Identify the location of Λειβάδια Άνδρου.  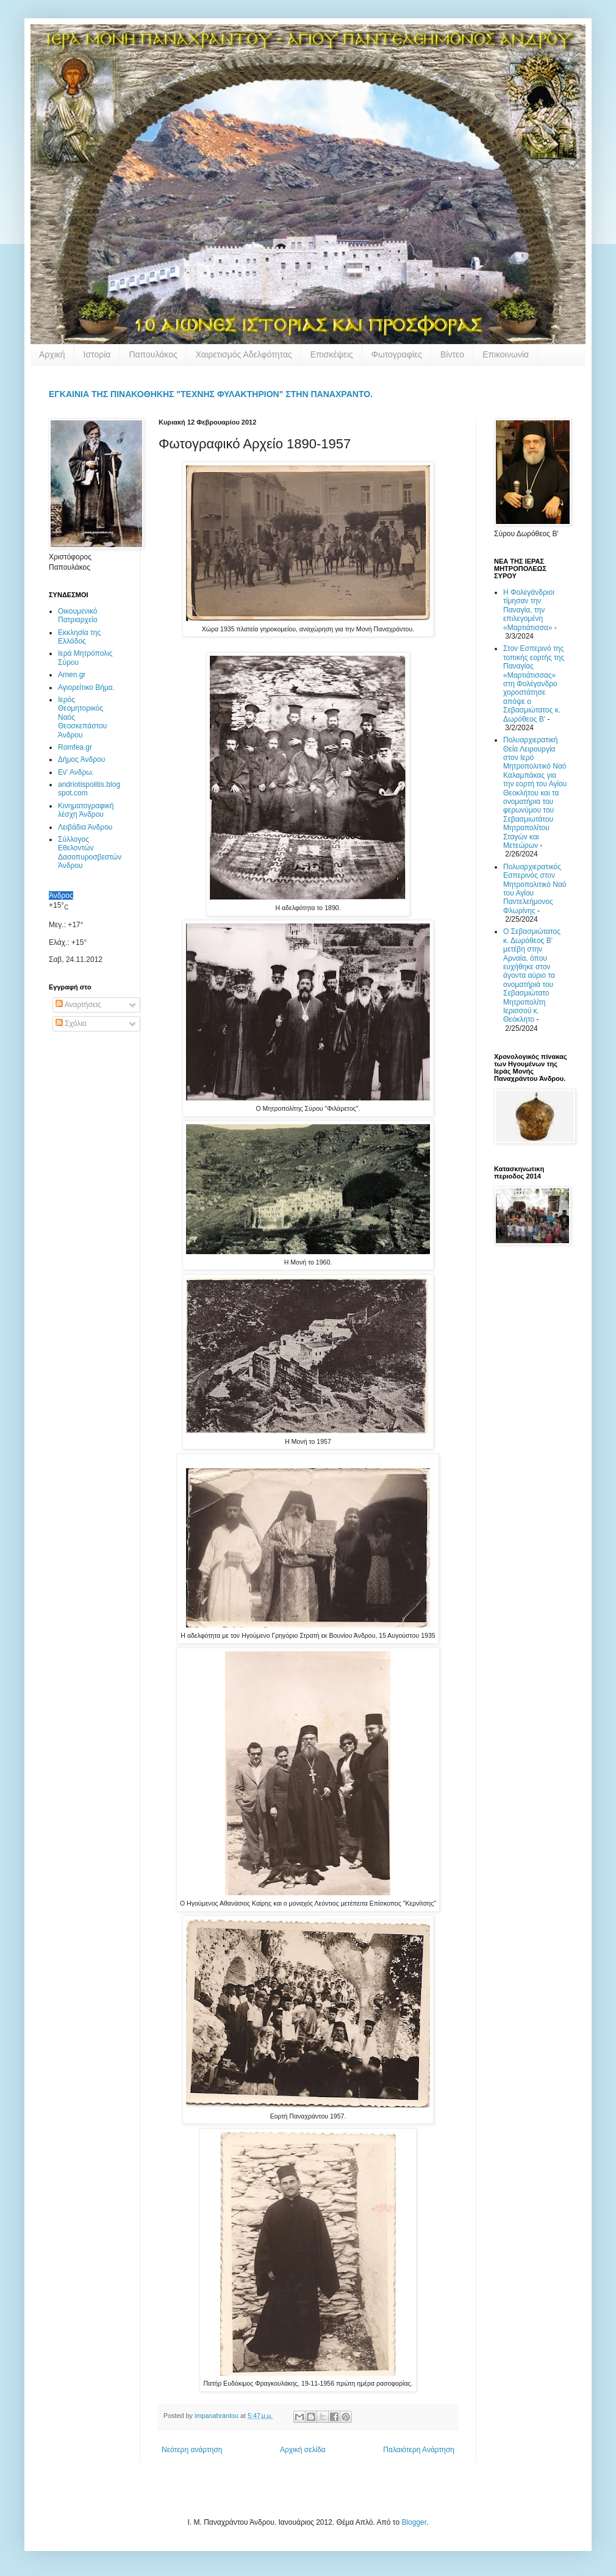
(85, 827).